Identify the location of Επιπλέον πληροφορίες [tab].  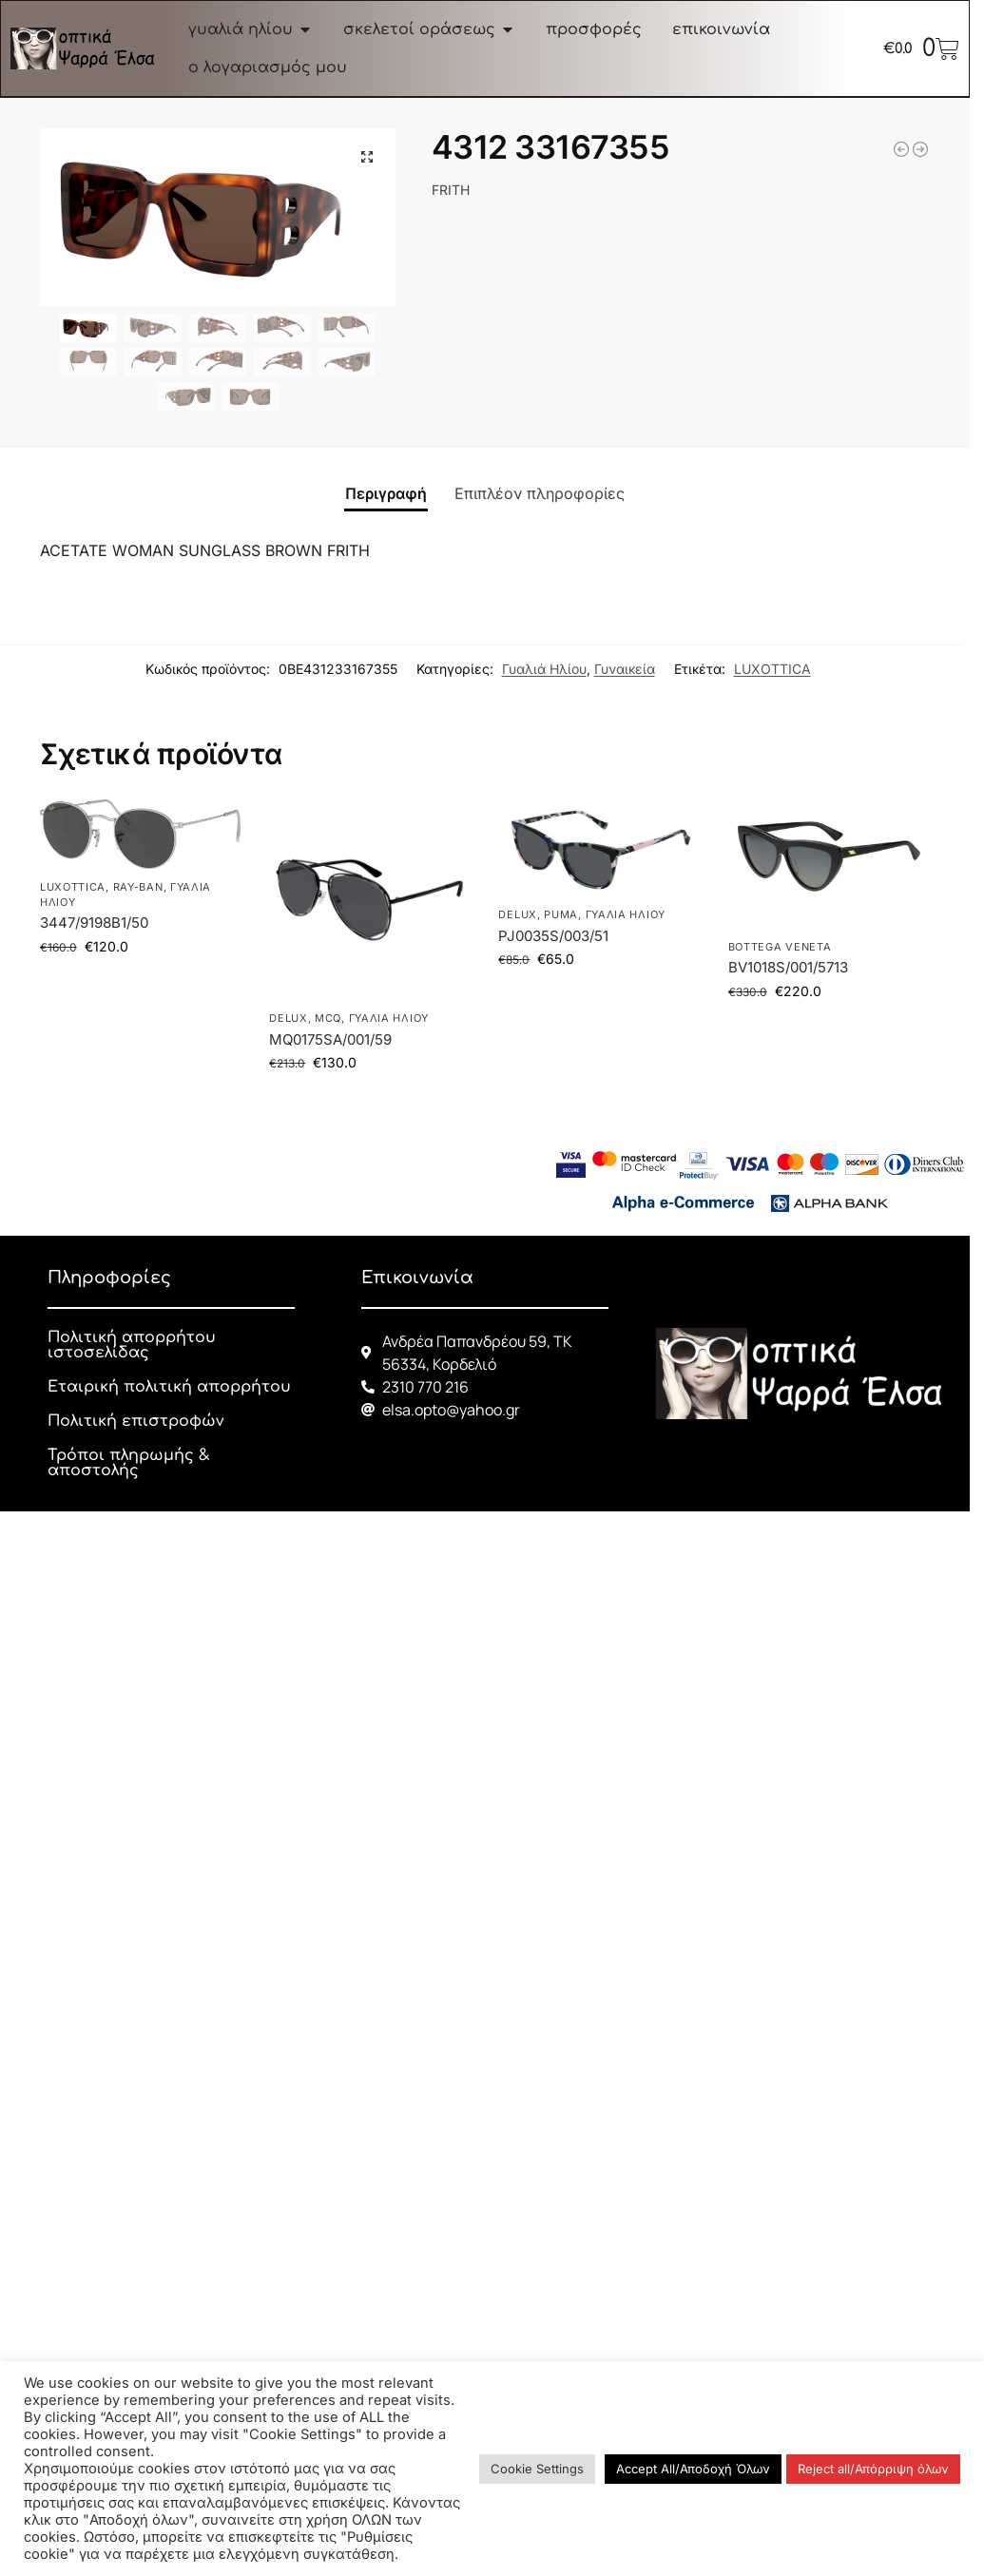
(539, 493).